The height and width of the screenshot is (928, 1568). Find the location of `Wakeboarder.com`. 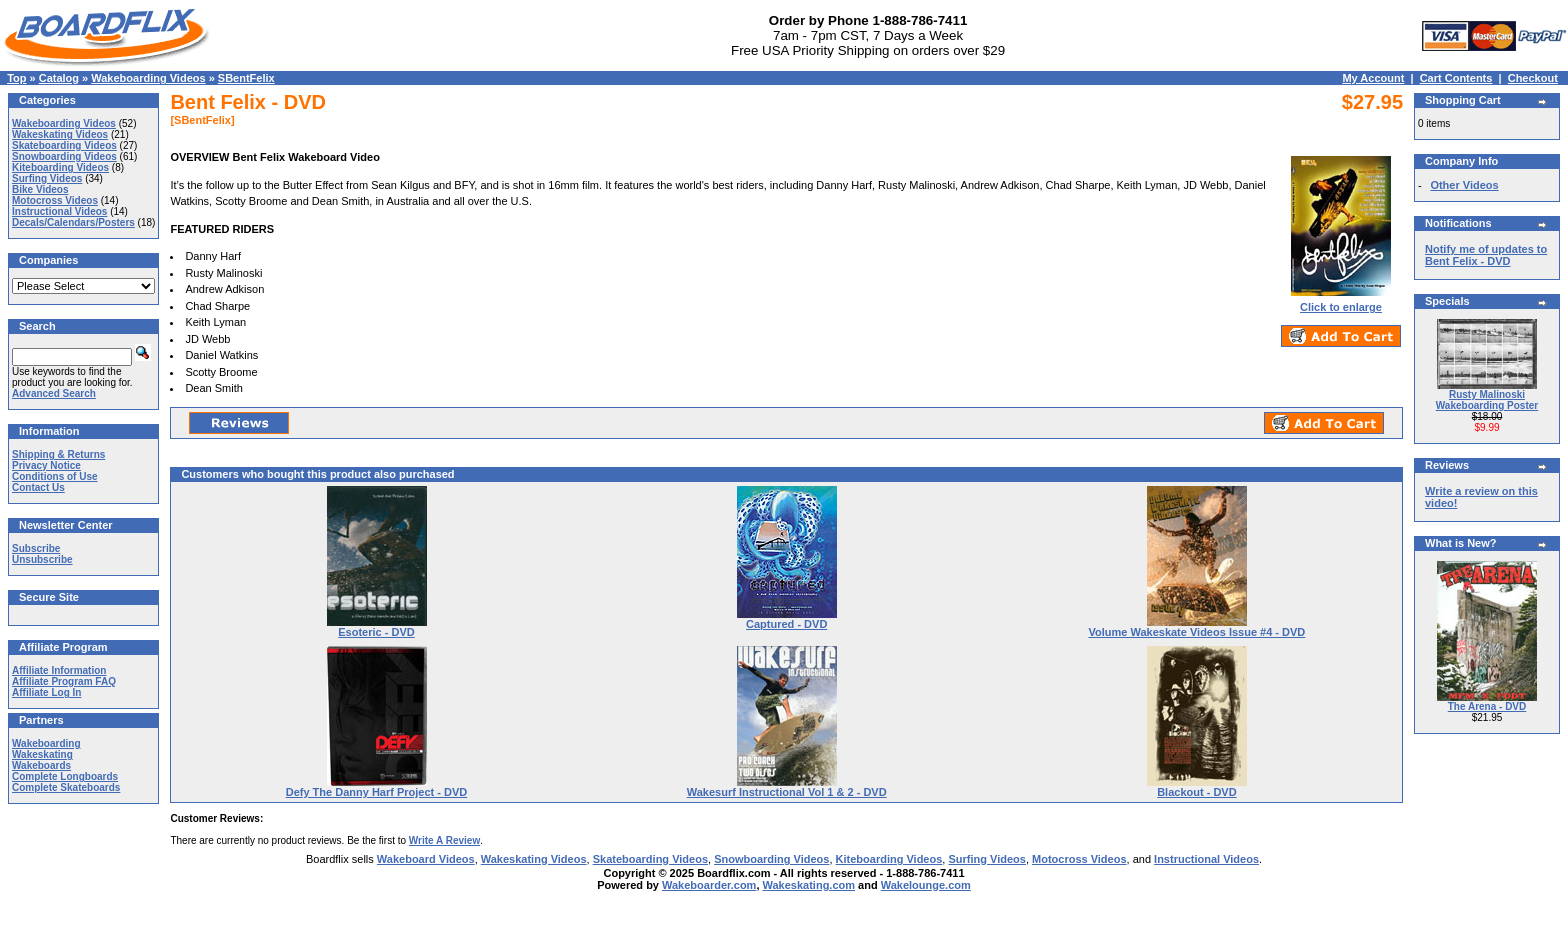

Wakeboarder.com is located at coordinates (709, 885).